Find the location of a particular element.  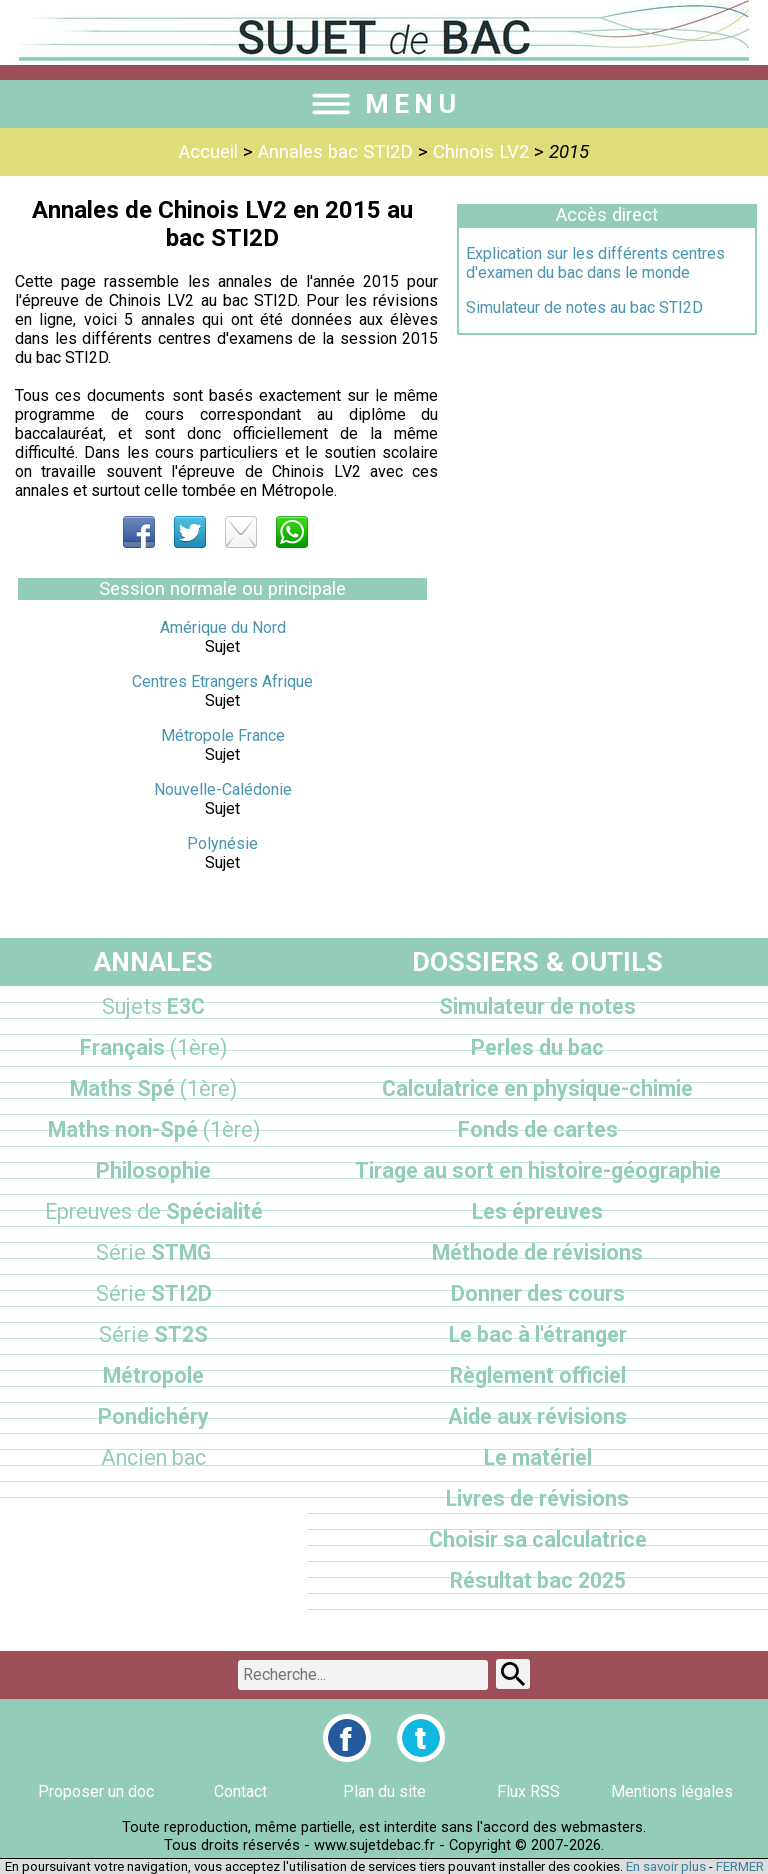

Calculatrice en physique-chimie is located at coordinates (537, 1088).